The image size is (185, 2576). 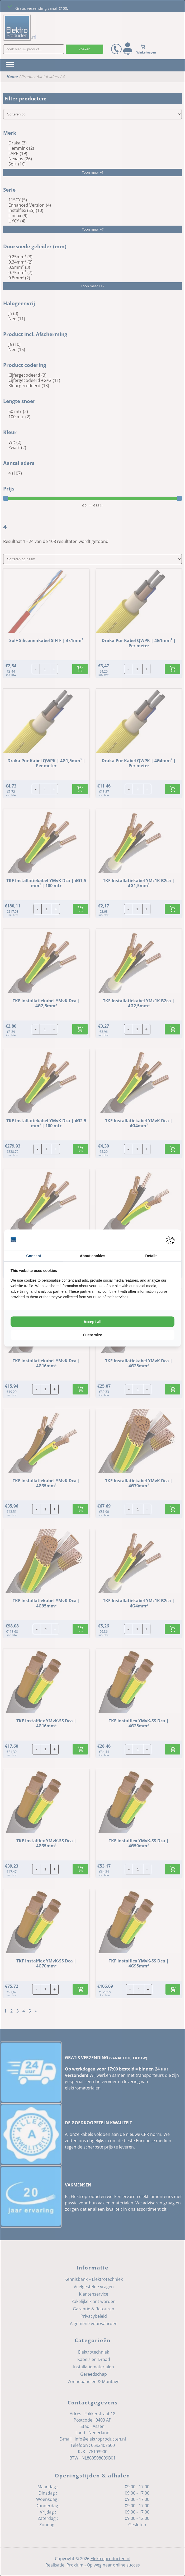 I want to click on Customize, so click(x=92, y=1334).